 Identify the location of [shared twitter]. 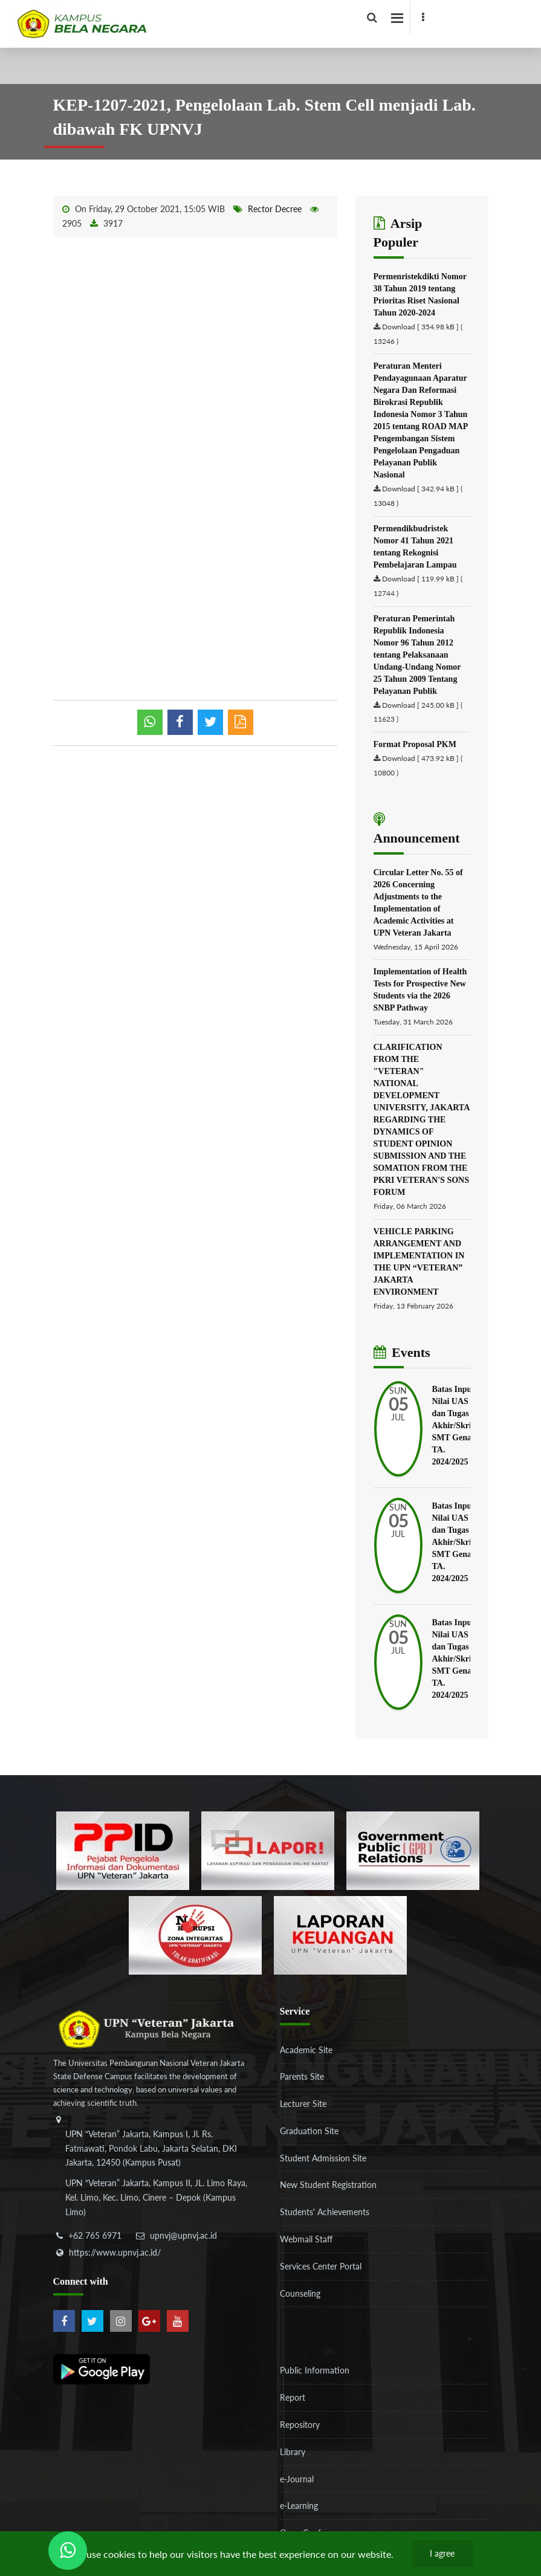
(210, 722).